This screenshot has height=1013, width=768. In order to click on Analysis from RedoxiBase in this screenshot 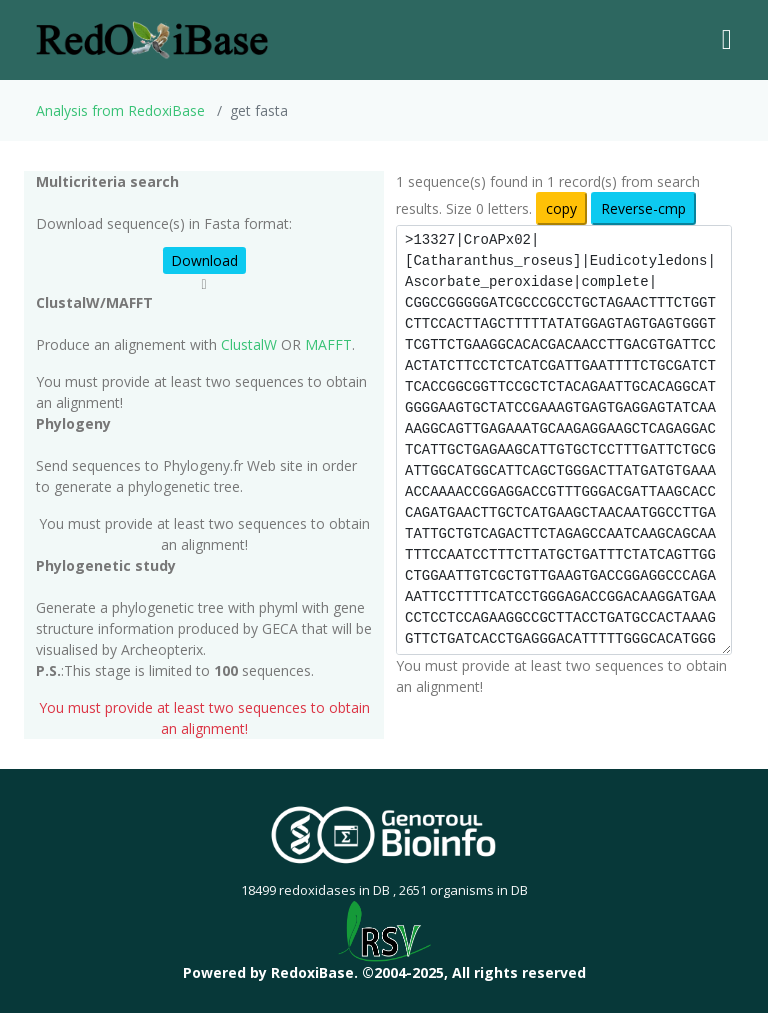, I will do `click(120, 110)`.